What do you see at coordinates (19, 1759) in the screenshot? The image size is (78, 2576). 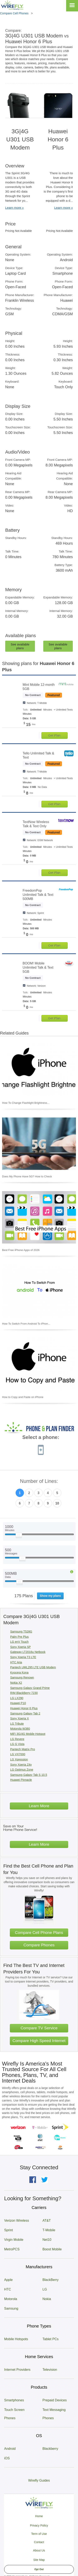 I see `LG Xpression` at bounding box center [19, 1759].